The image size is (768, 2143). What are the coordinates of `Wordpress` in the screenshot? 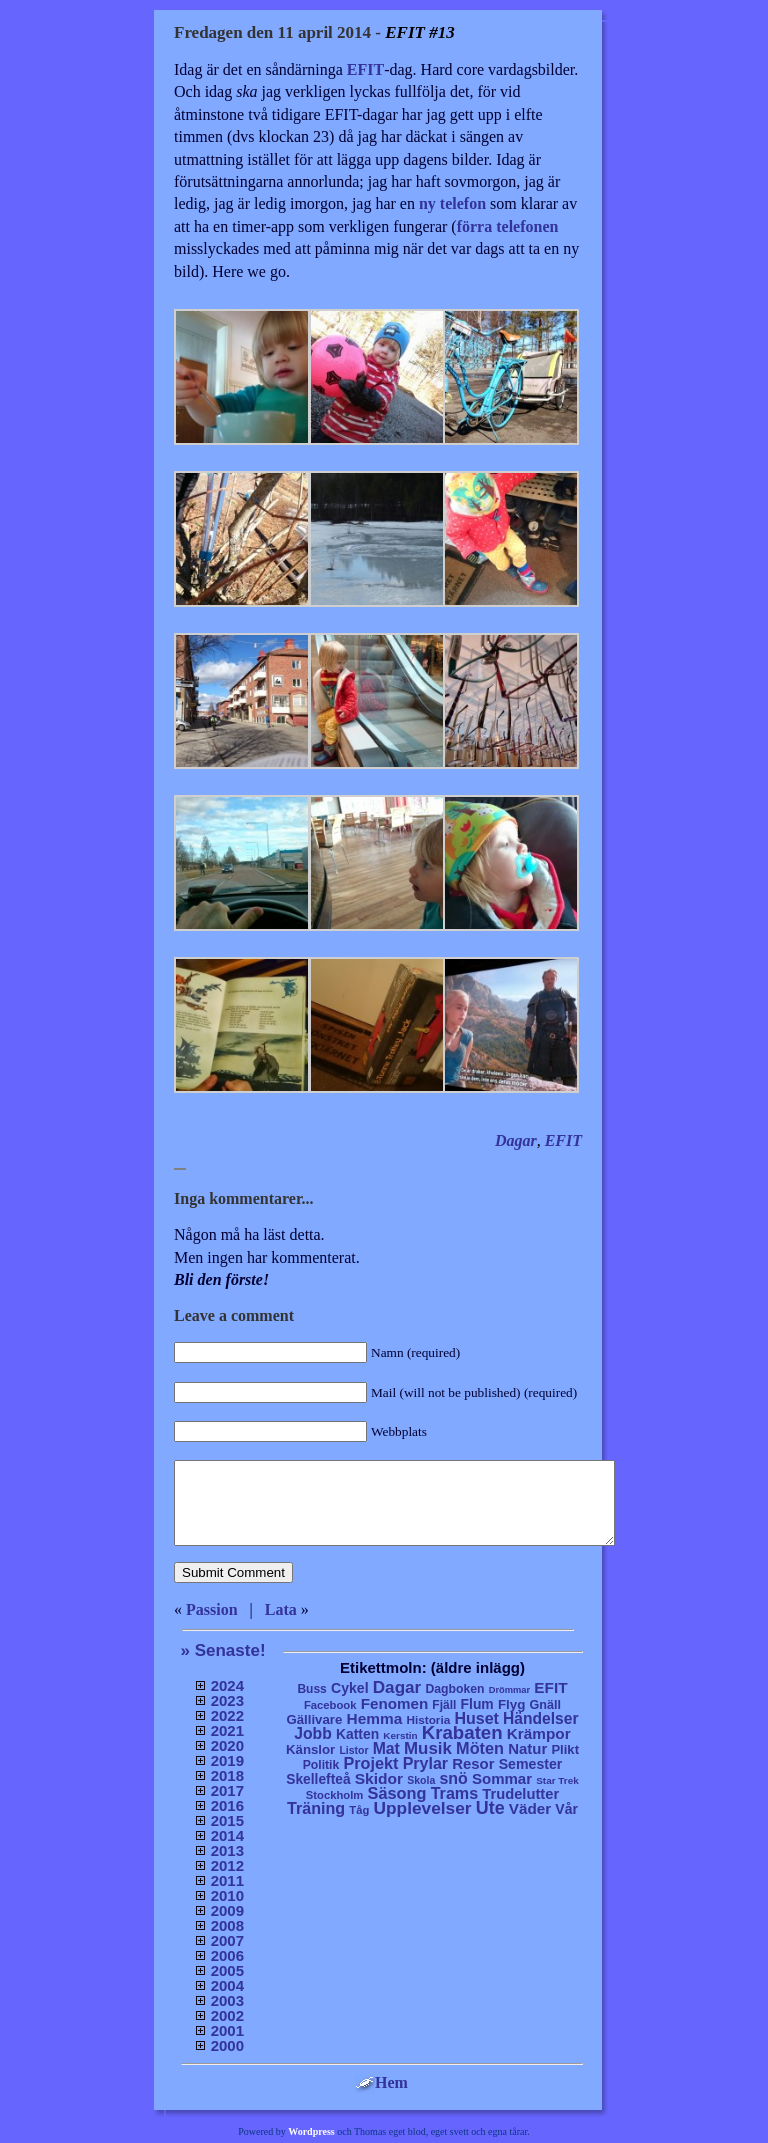 It's located at (311, 2131).